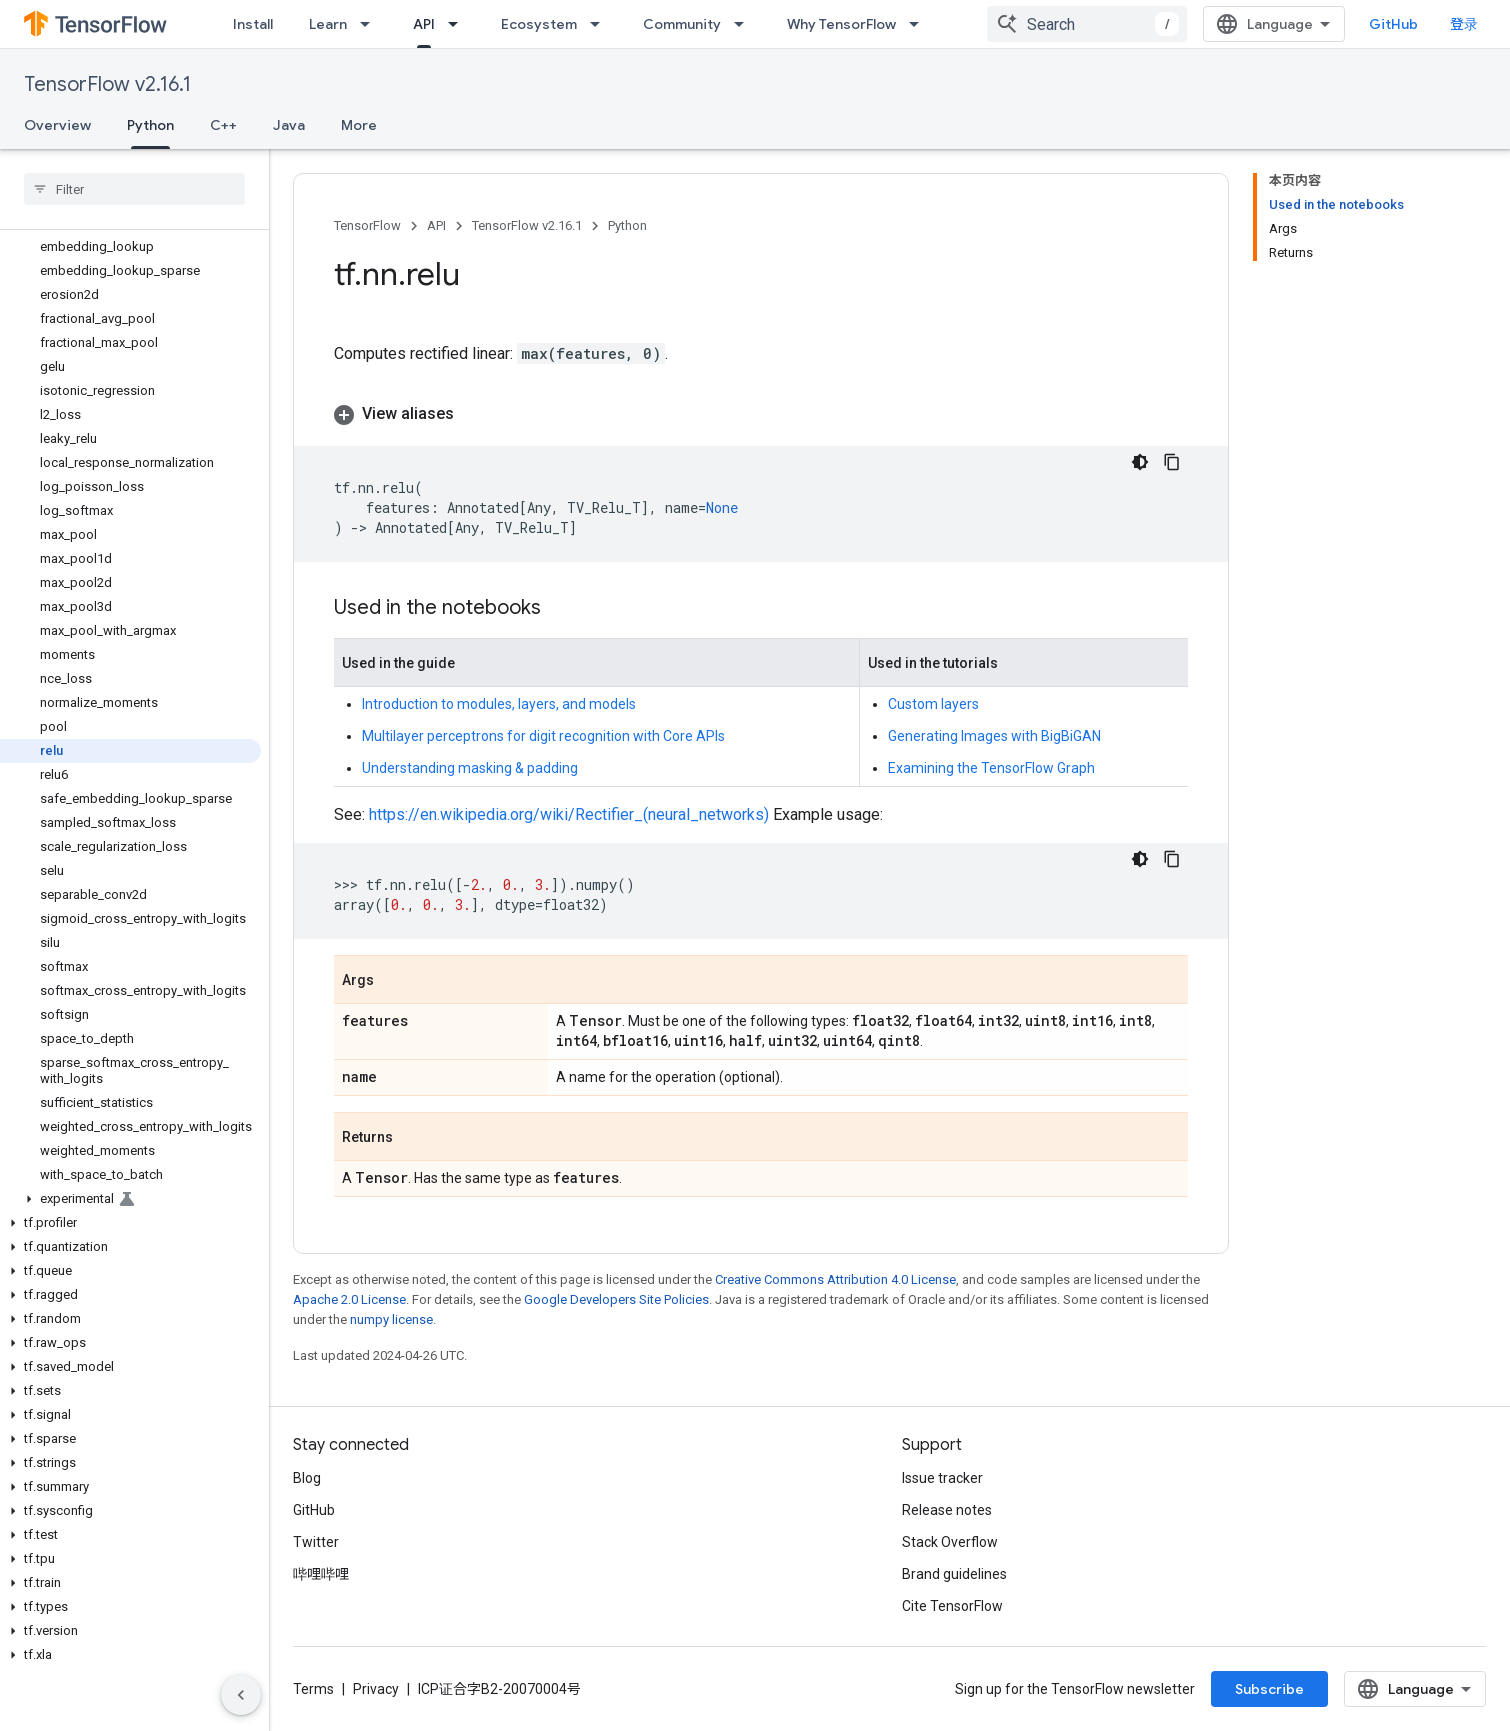 The image size is (1510, 1731). What do you see at coordinates (371, 24) in the screenshot?
I see `[Dropdown menu for Learn]` at bounding box center [371, 24].